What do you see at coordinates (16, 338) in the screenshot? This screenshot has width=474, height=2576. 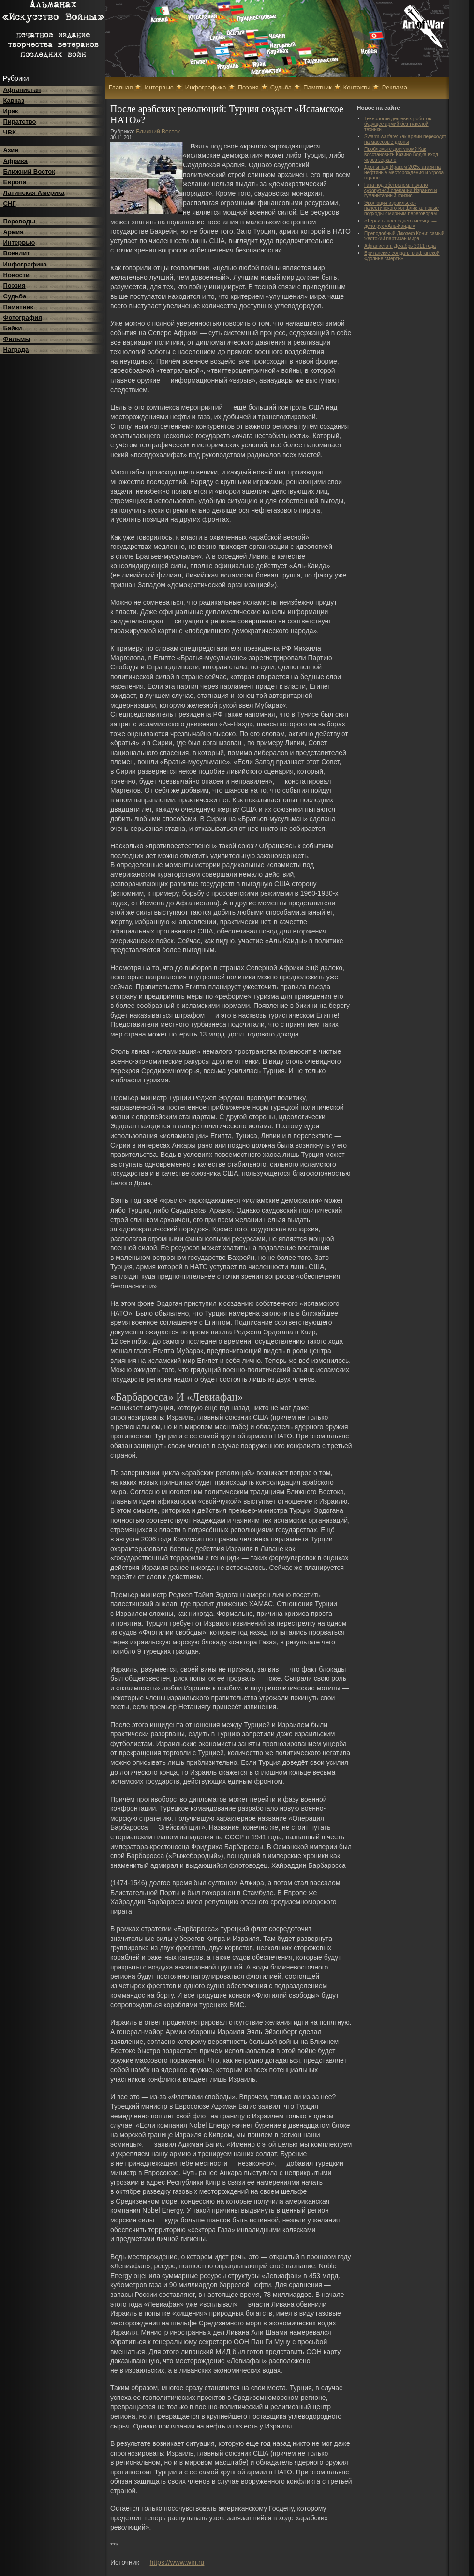 I see `Фильмы` at bounding box center [16, 338].